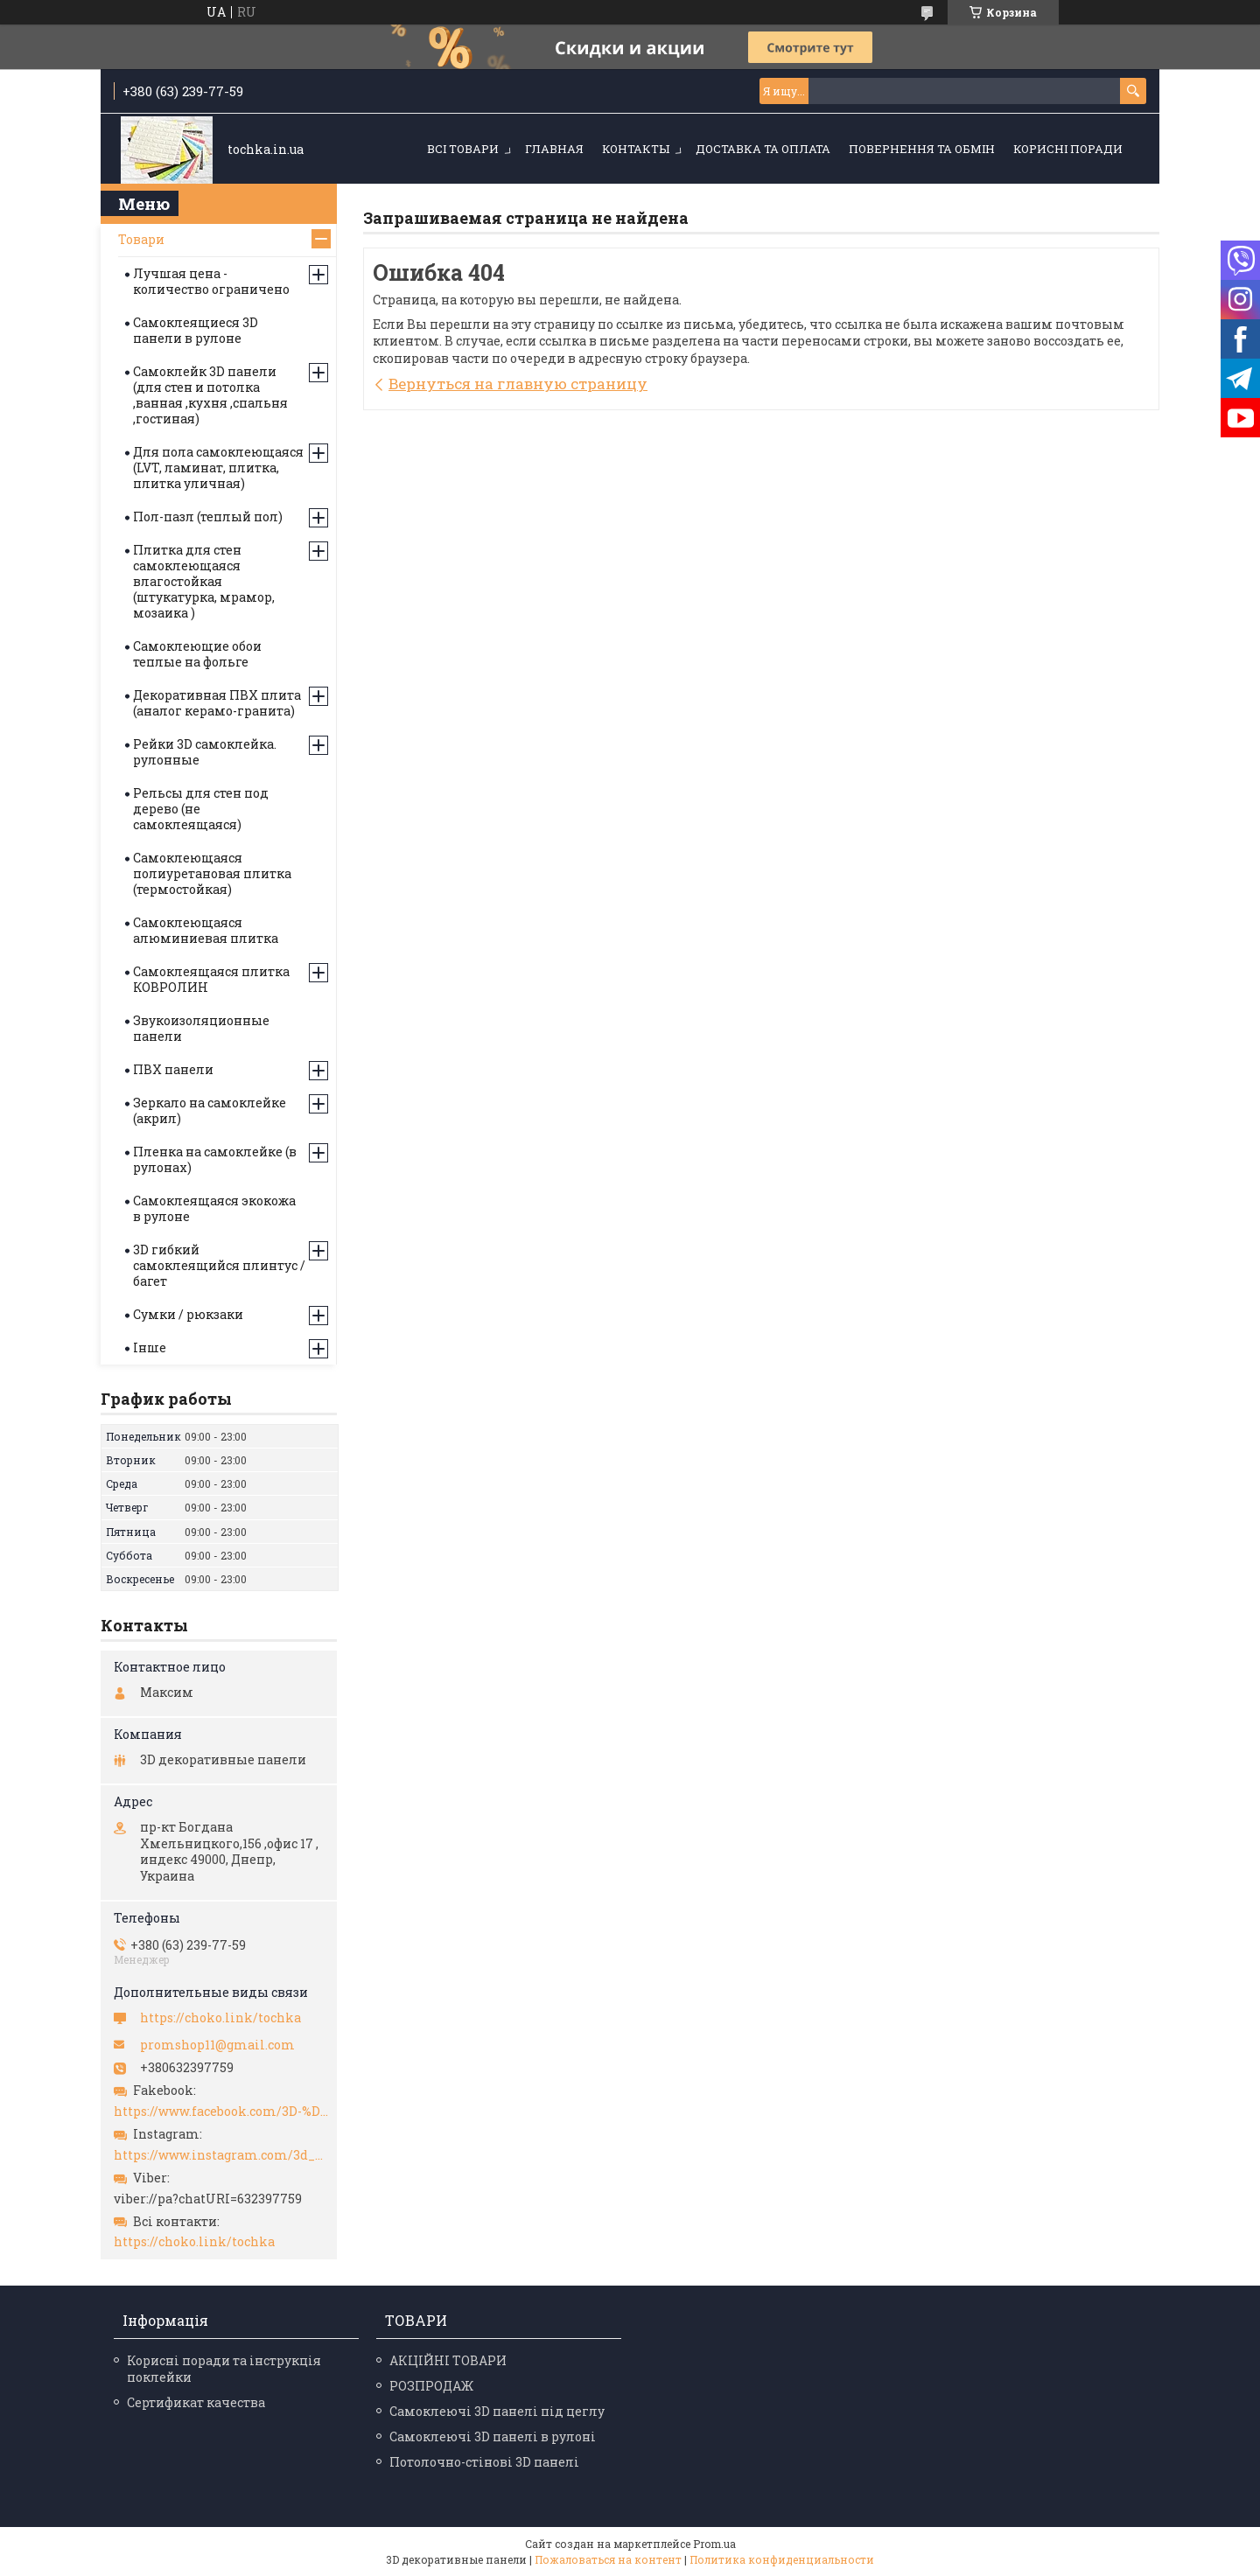 The width and height of the screenshot is (1260, 2576). Describe the element at coordinates (197, 654) in the screenshot. I see `Самоклеющие обои теплые на фольге` at that location.